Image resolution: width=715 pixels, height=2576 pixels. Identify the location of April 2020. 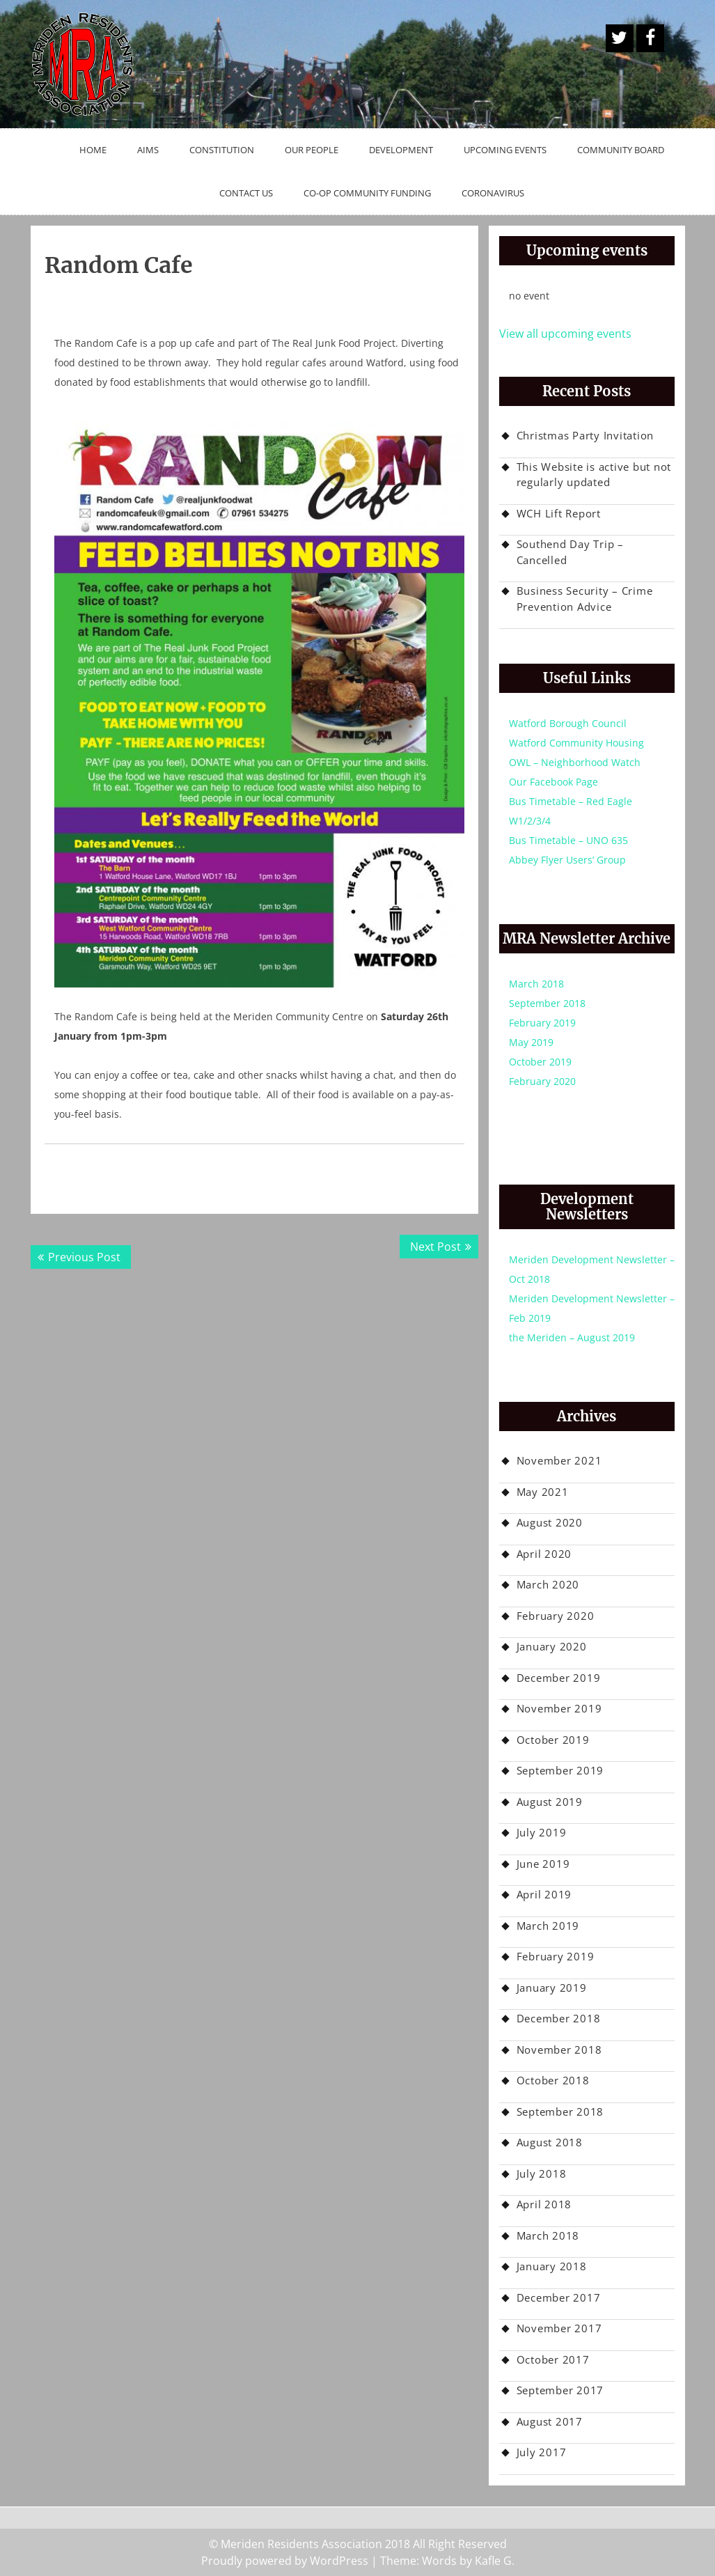
(544, 1554).